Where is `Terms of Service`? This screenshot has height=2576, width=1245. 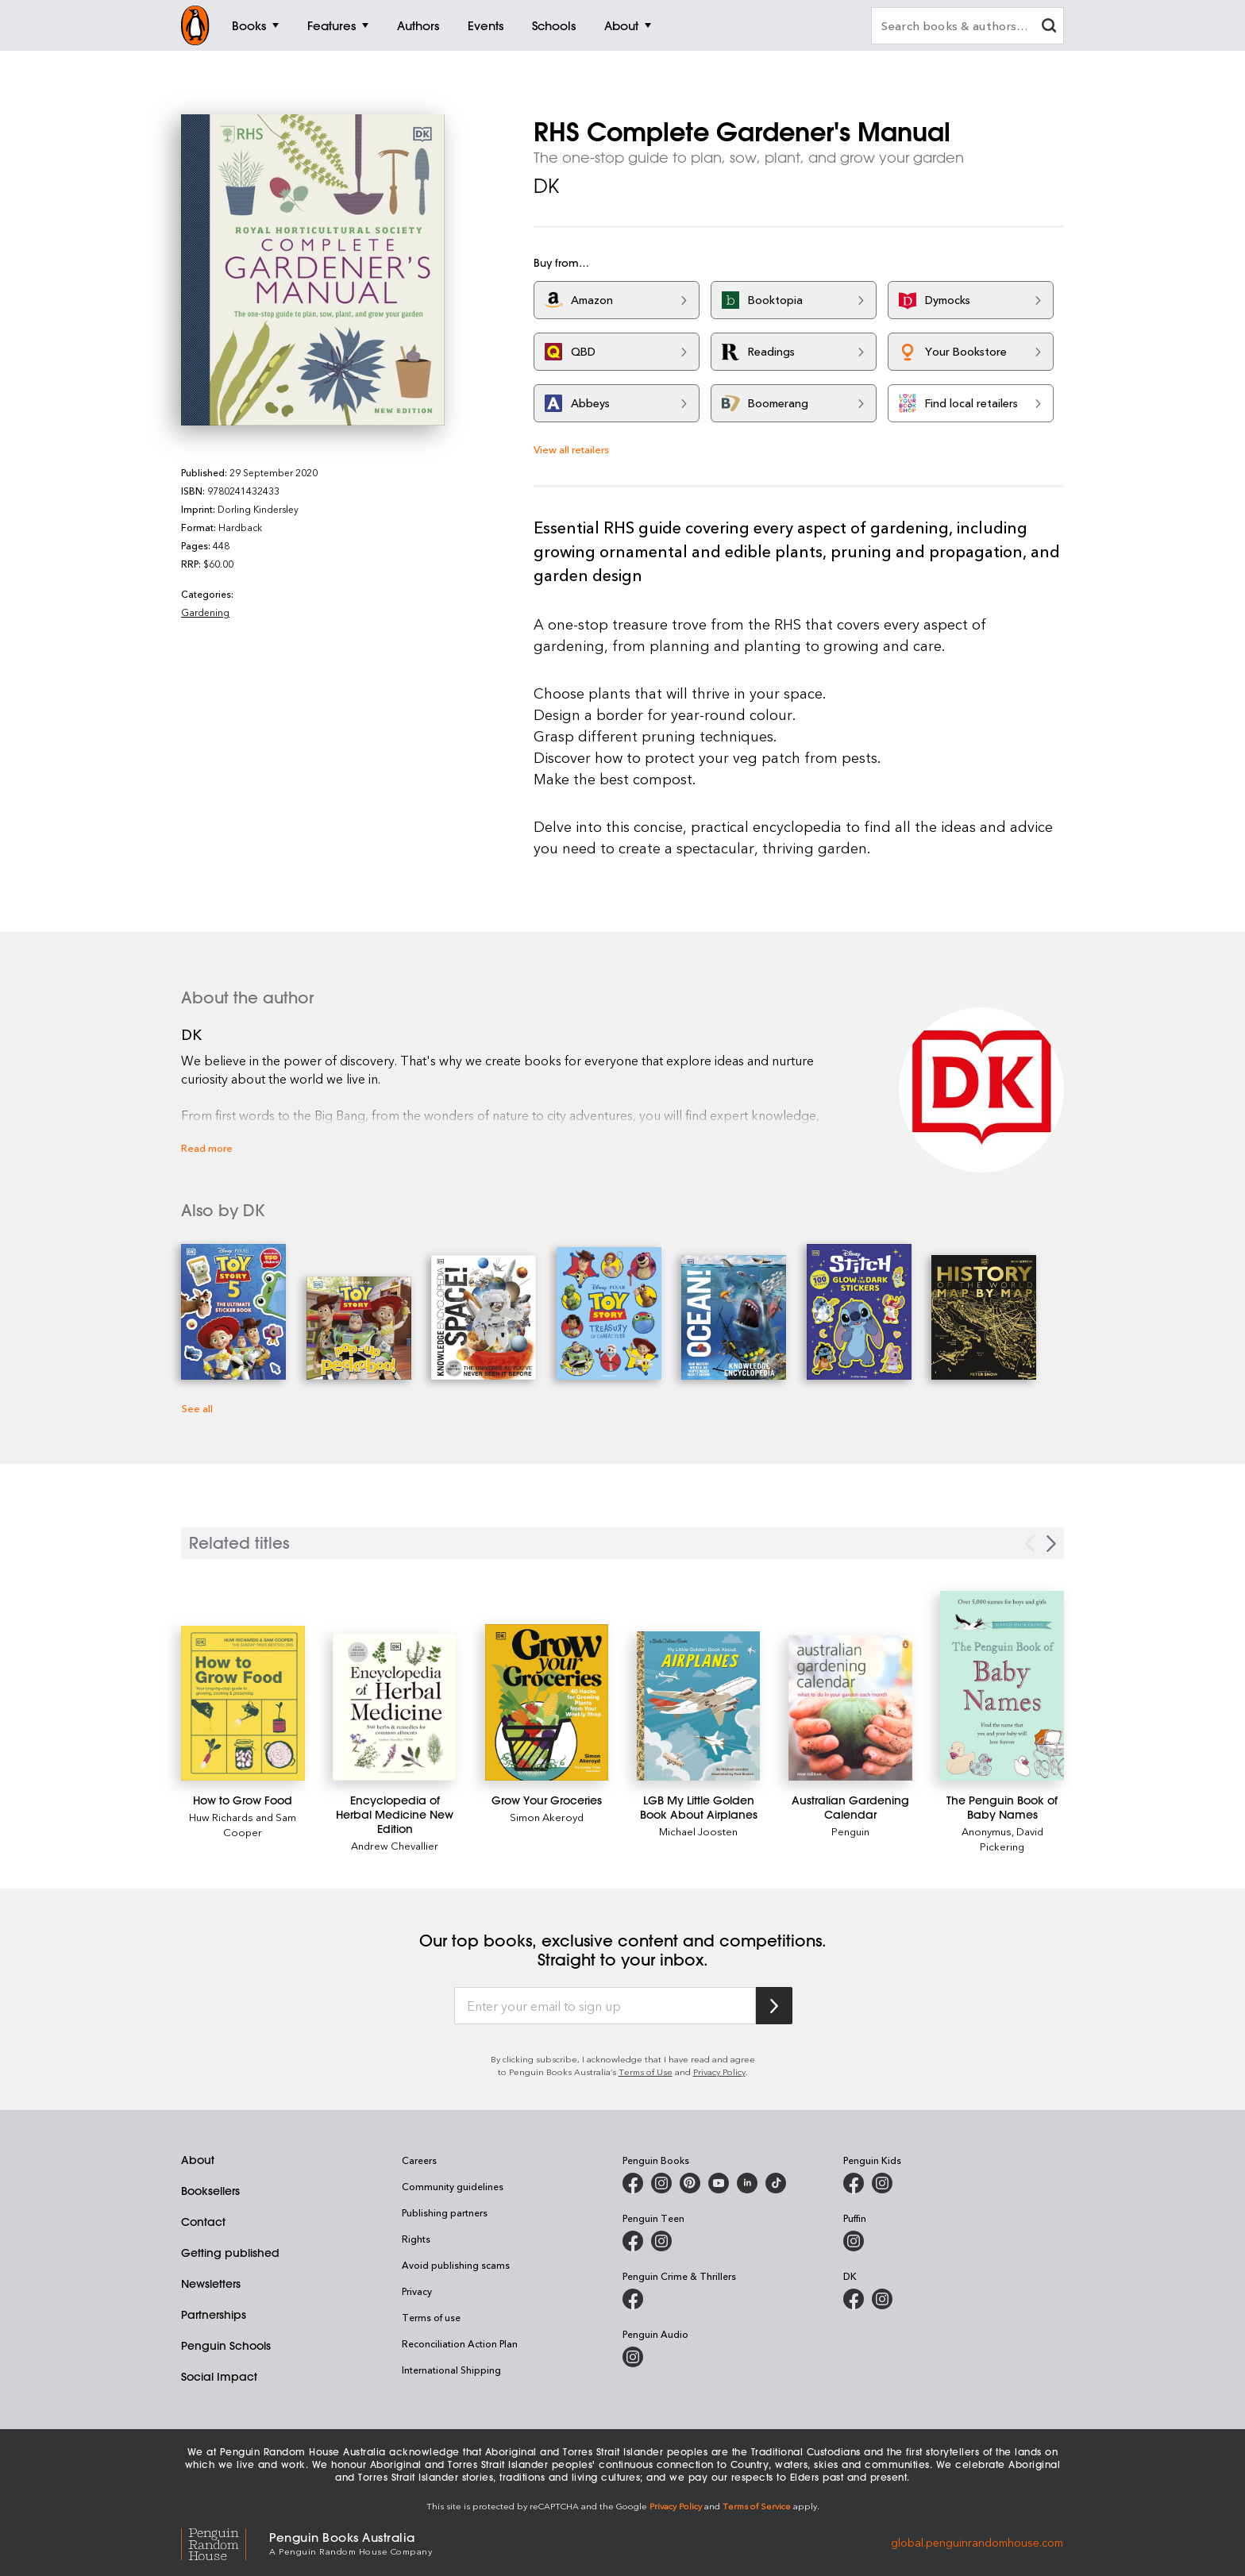 Terms of Service is located at coordinates (757, 2505).